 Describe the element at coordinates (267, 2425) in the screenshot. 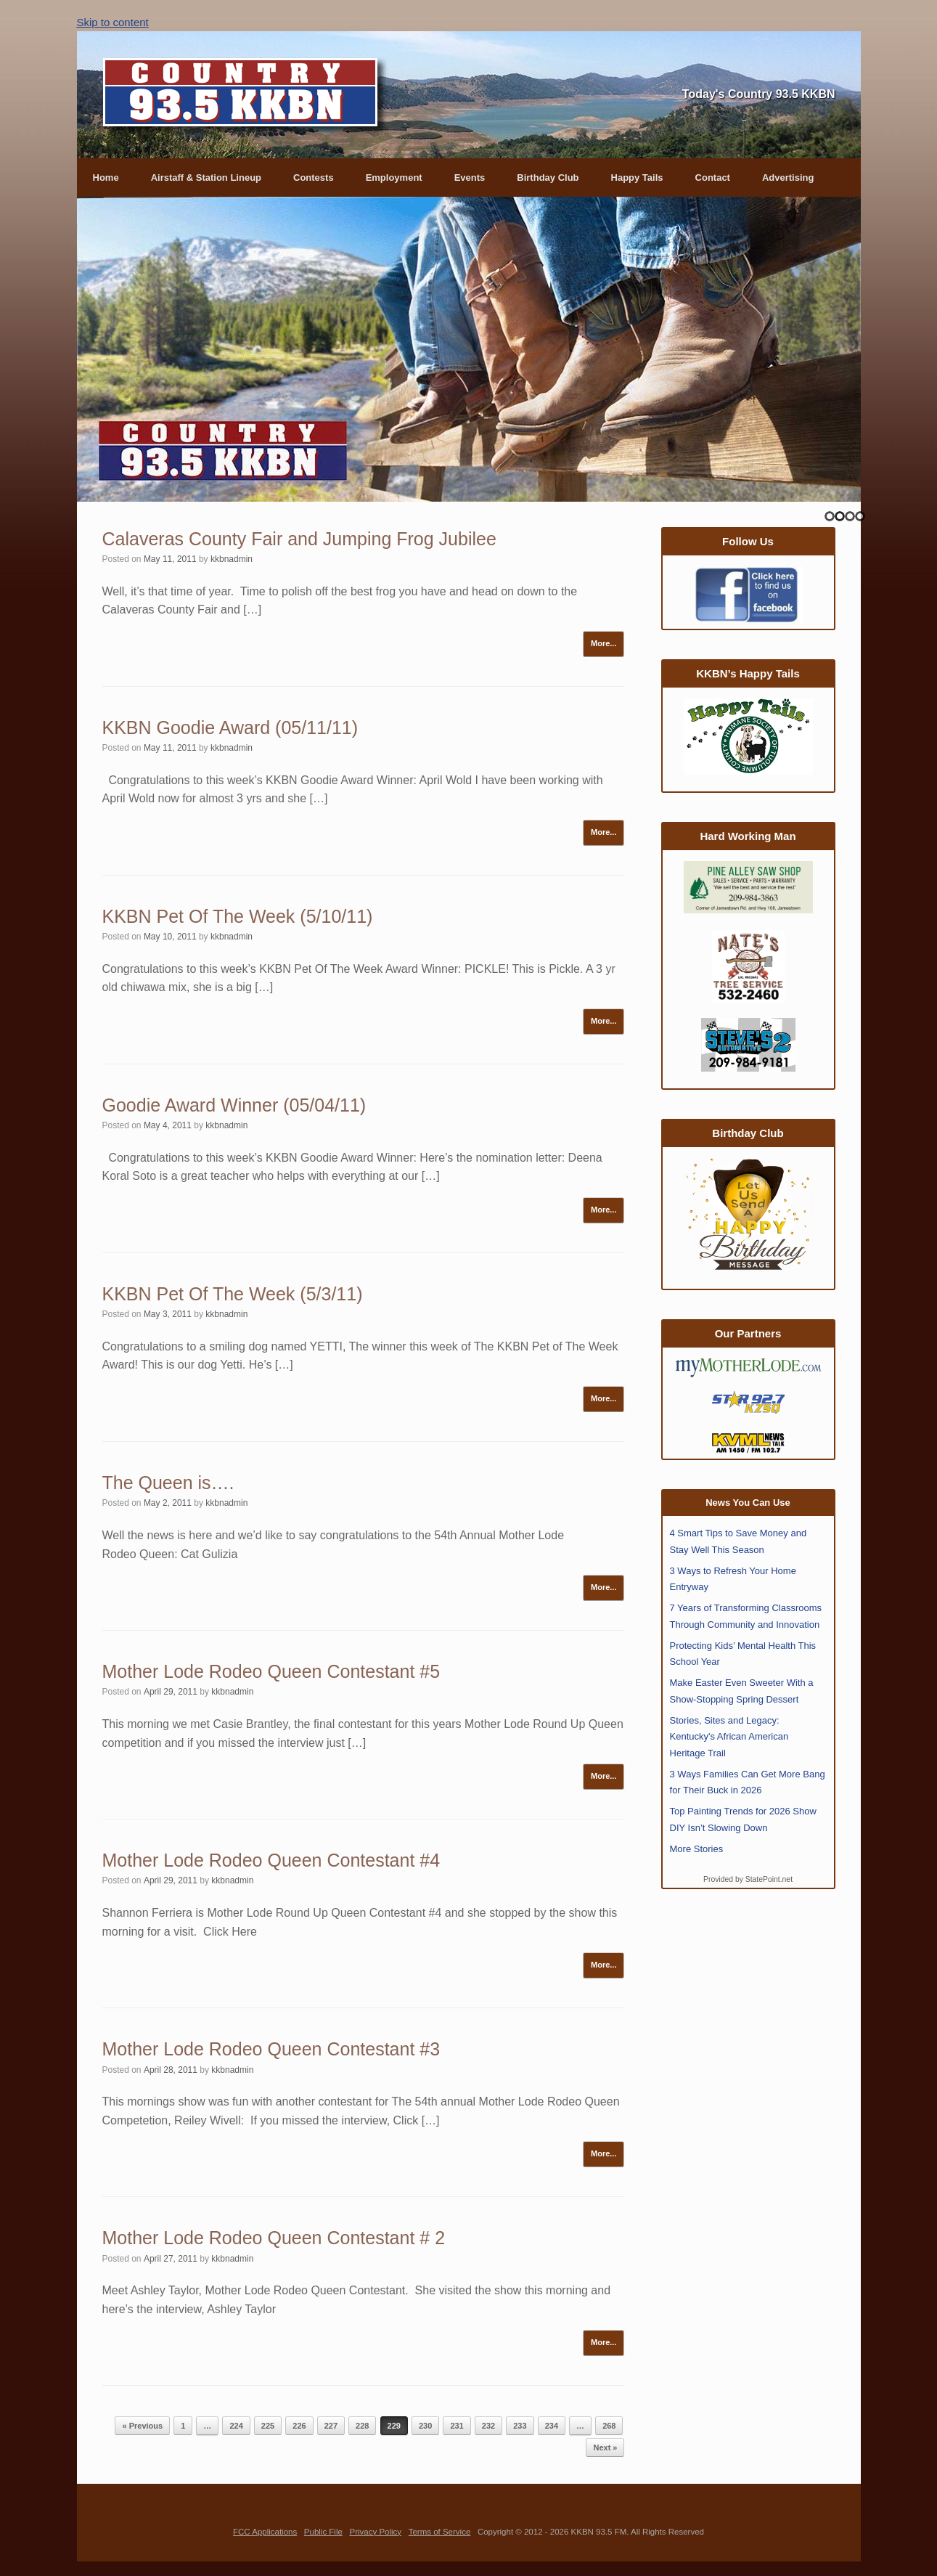

I see `225` at that location.